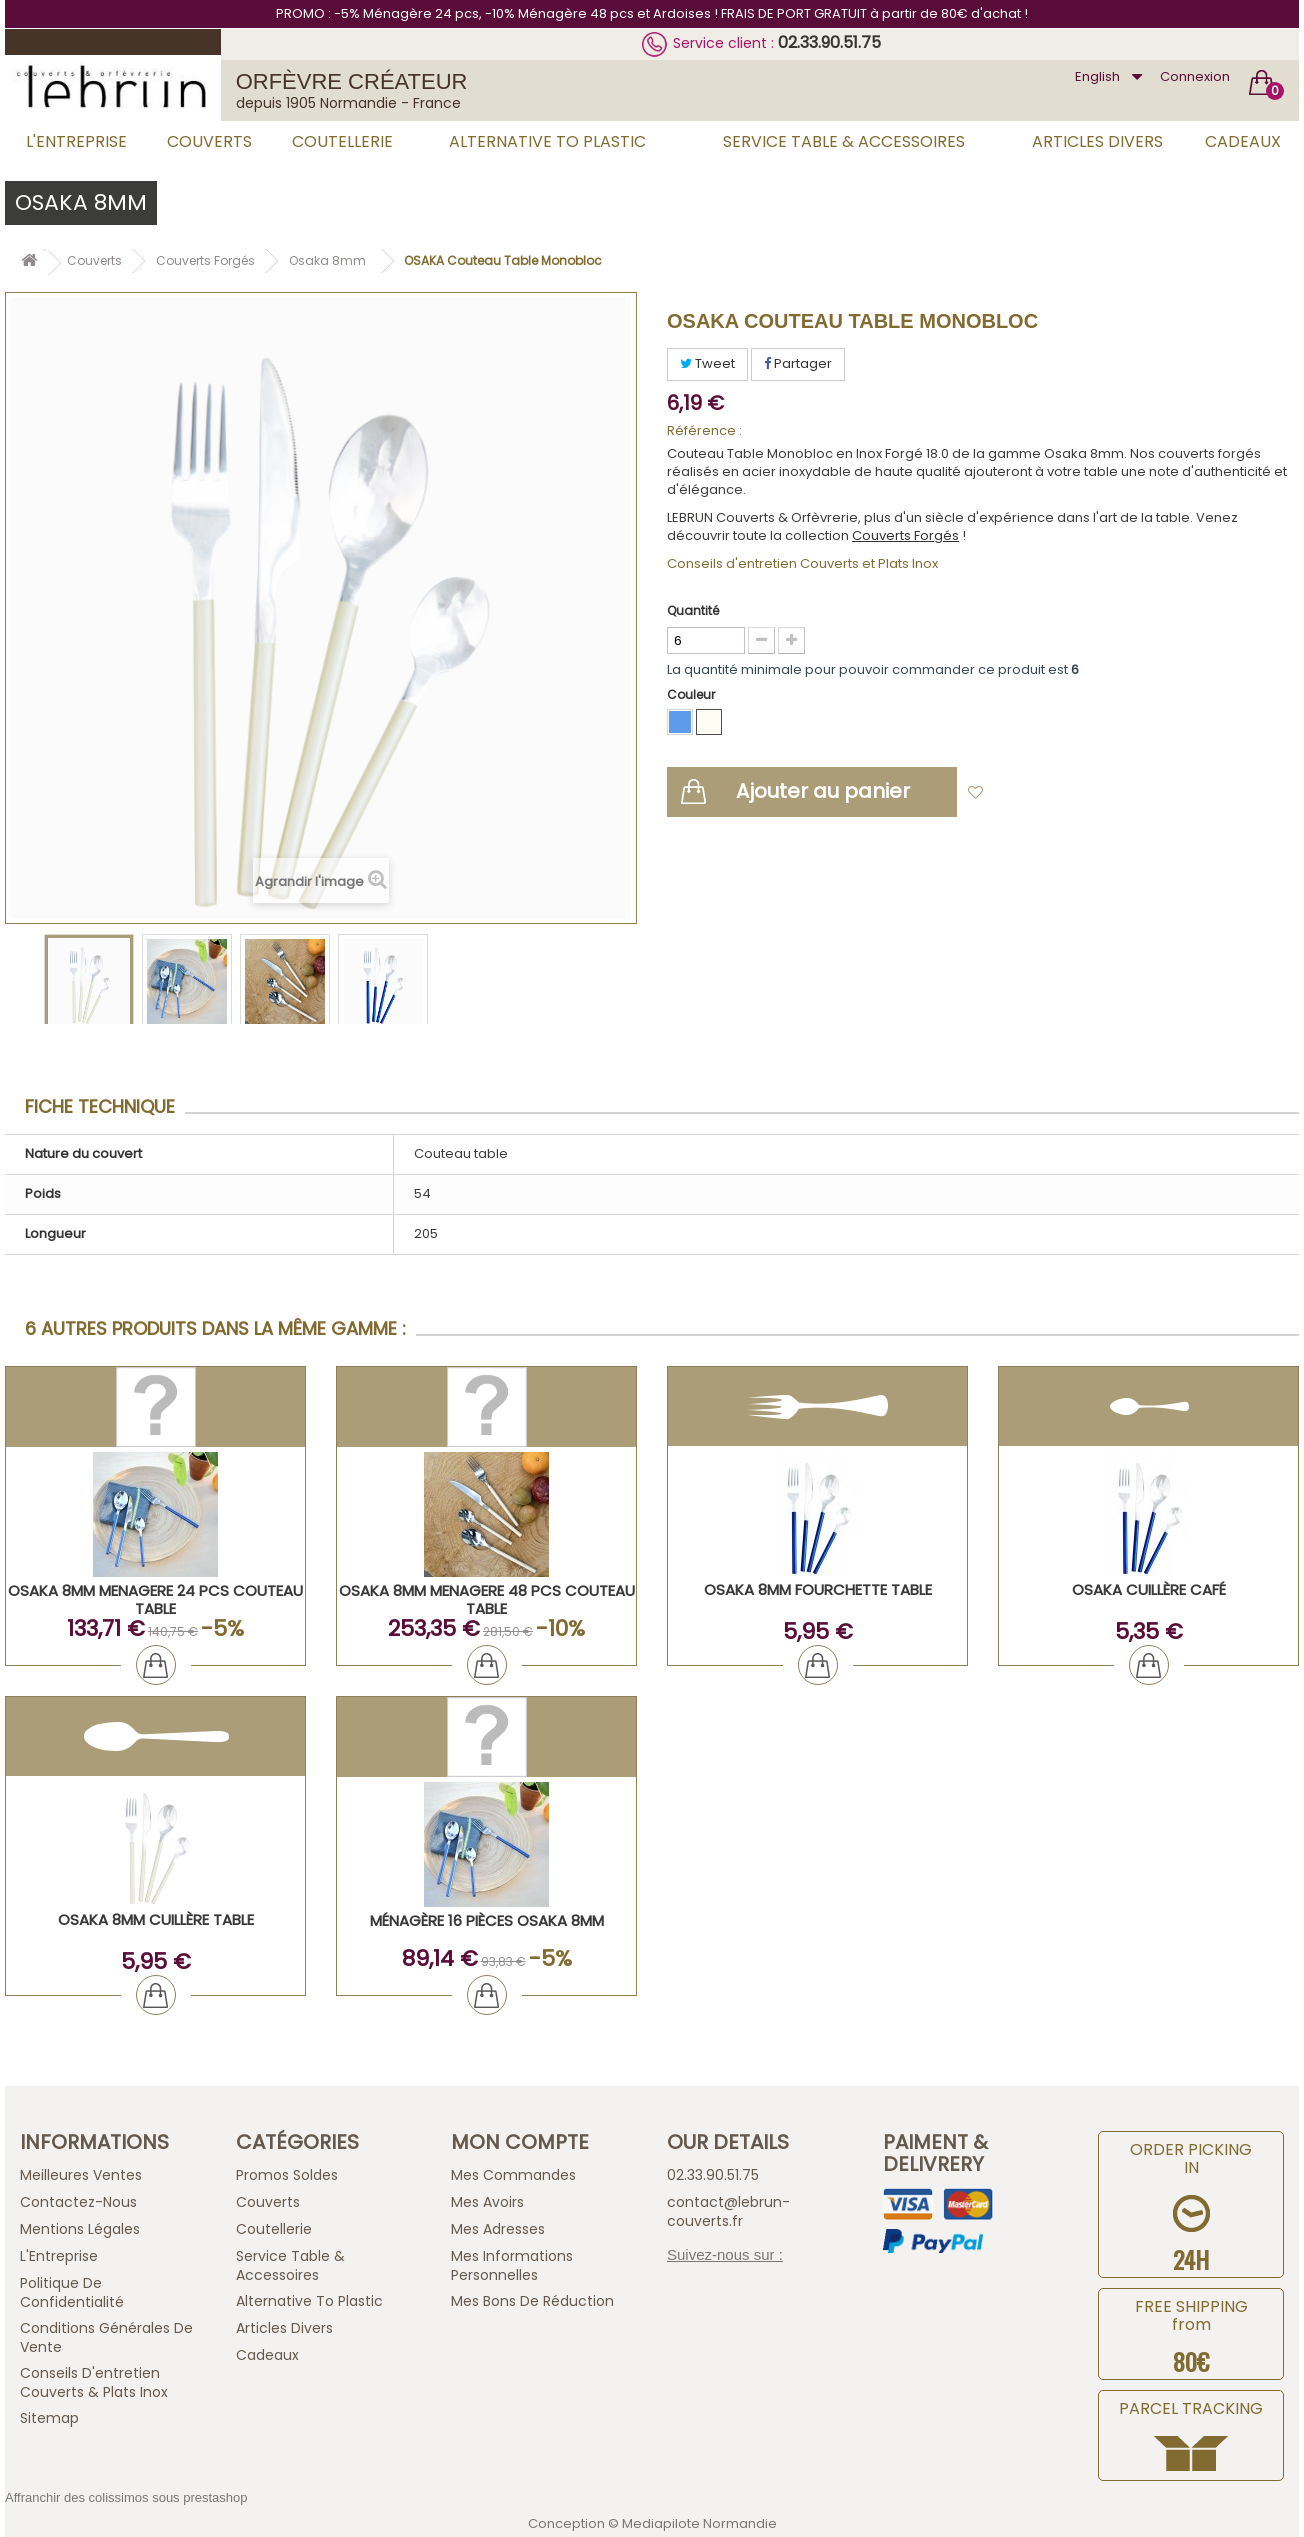 Image resolution: width=1304 pixels, height=2537 pixels. Describe the element at coordinates (1083, 793) in the screenshot. I see `Ajouter à ma liste d'envies` at that location.